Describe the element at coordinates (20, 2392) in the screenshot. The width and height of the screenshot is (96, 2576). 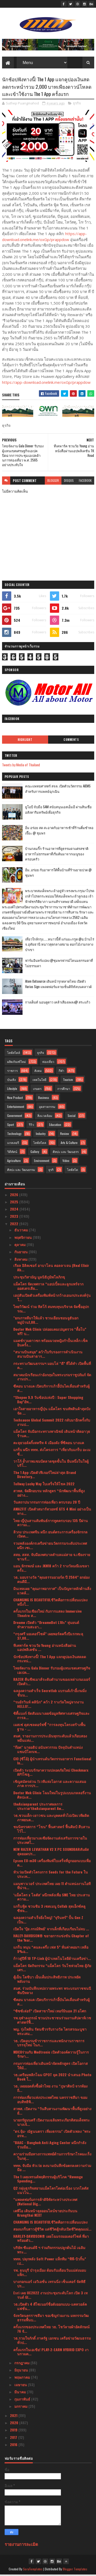
I see `มีนาคม` at that location.